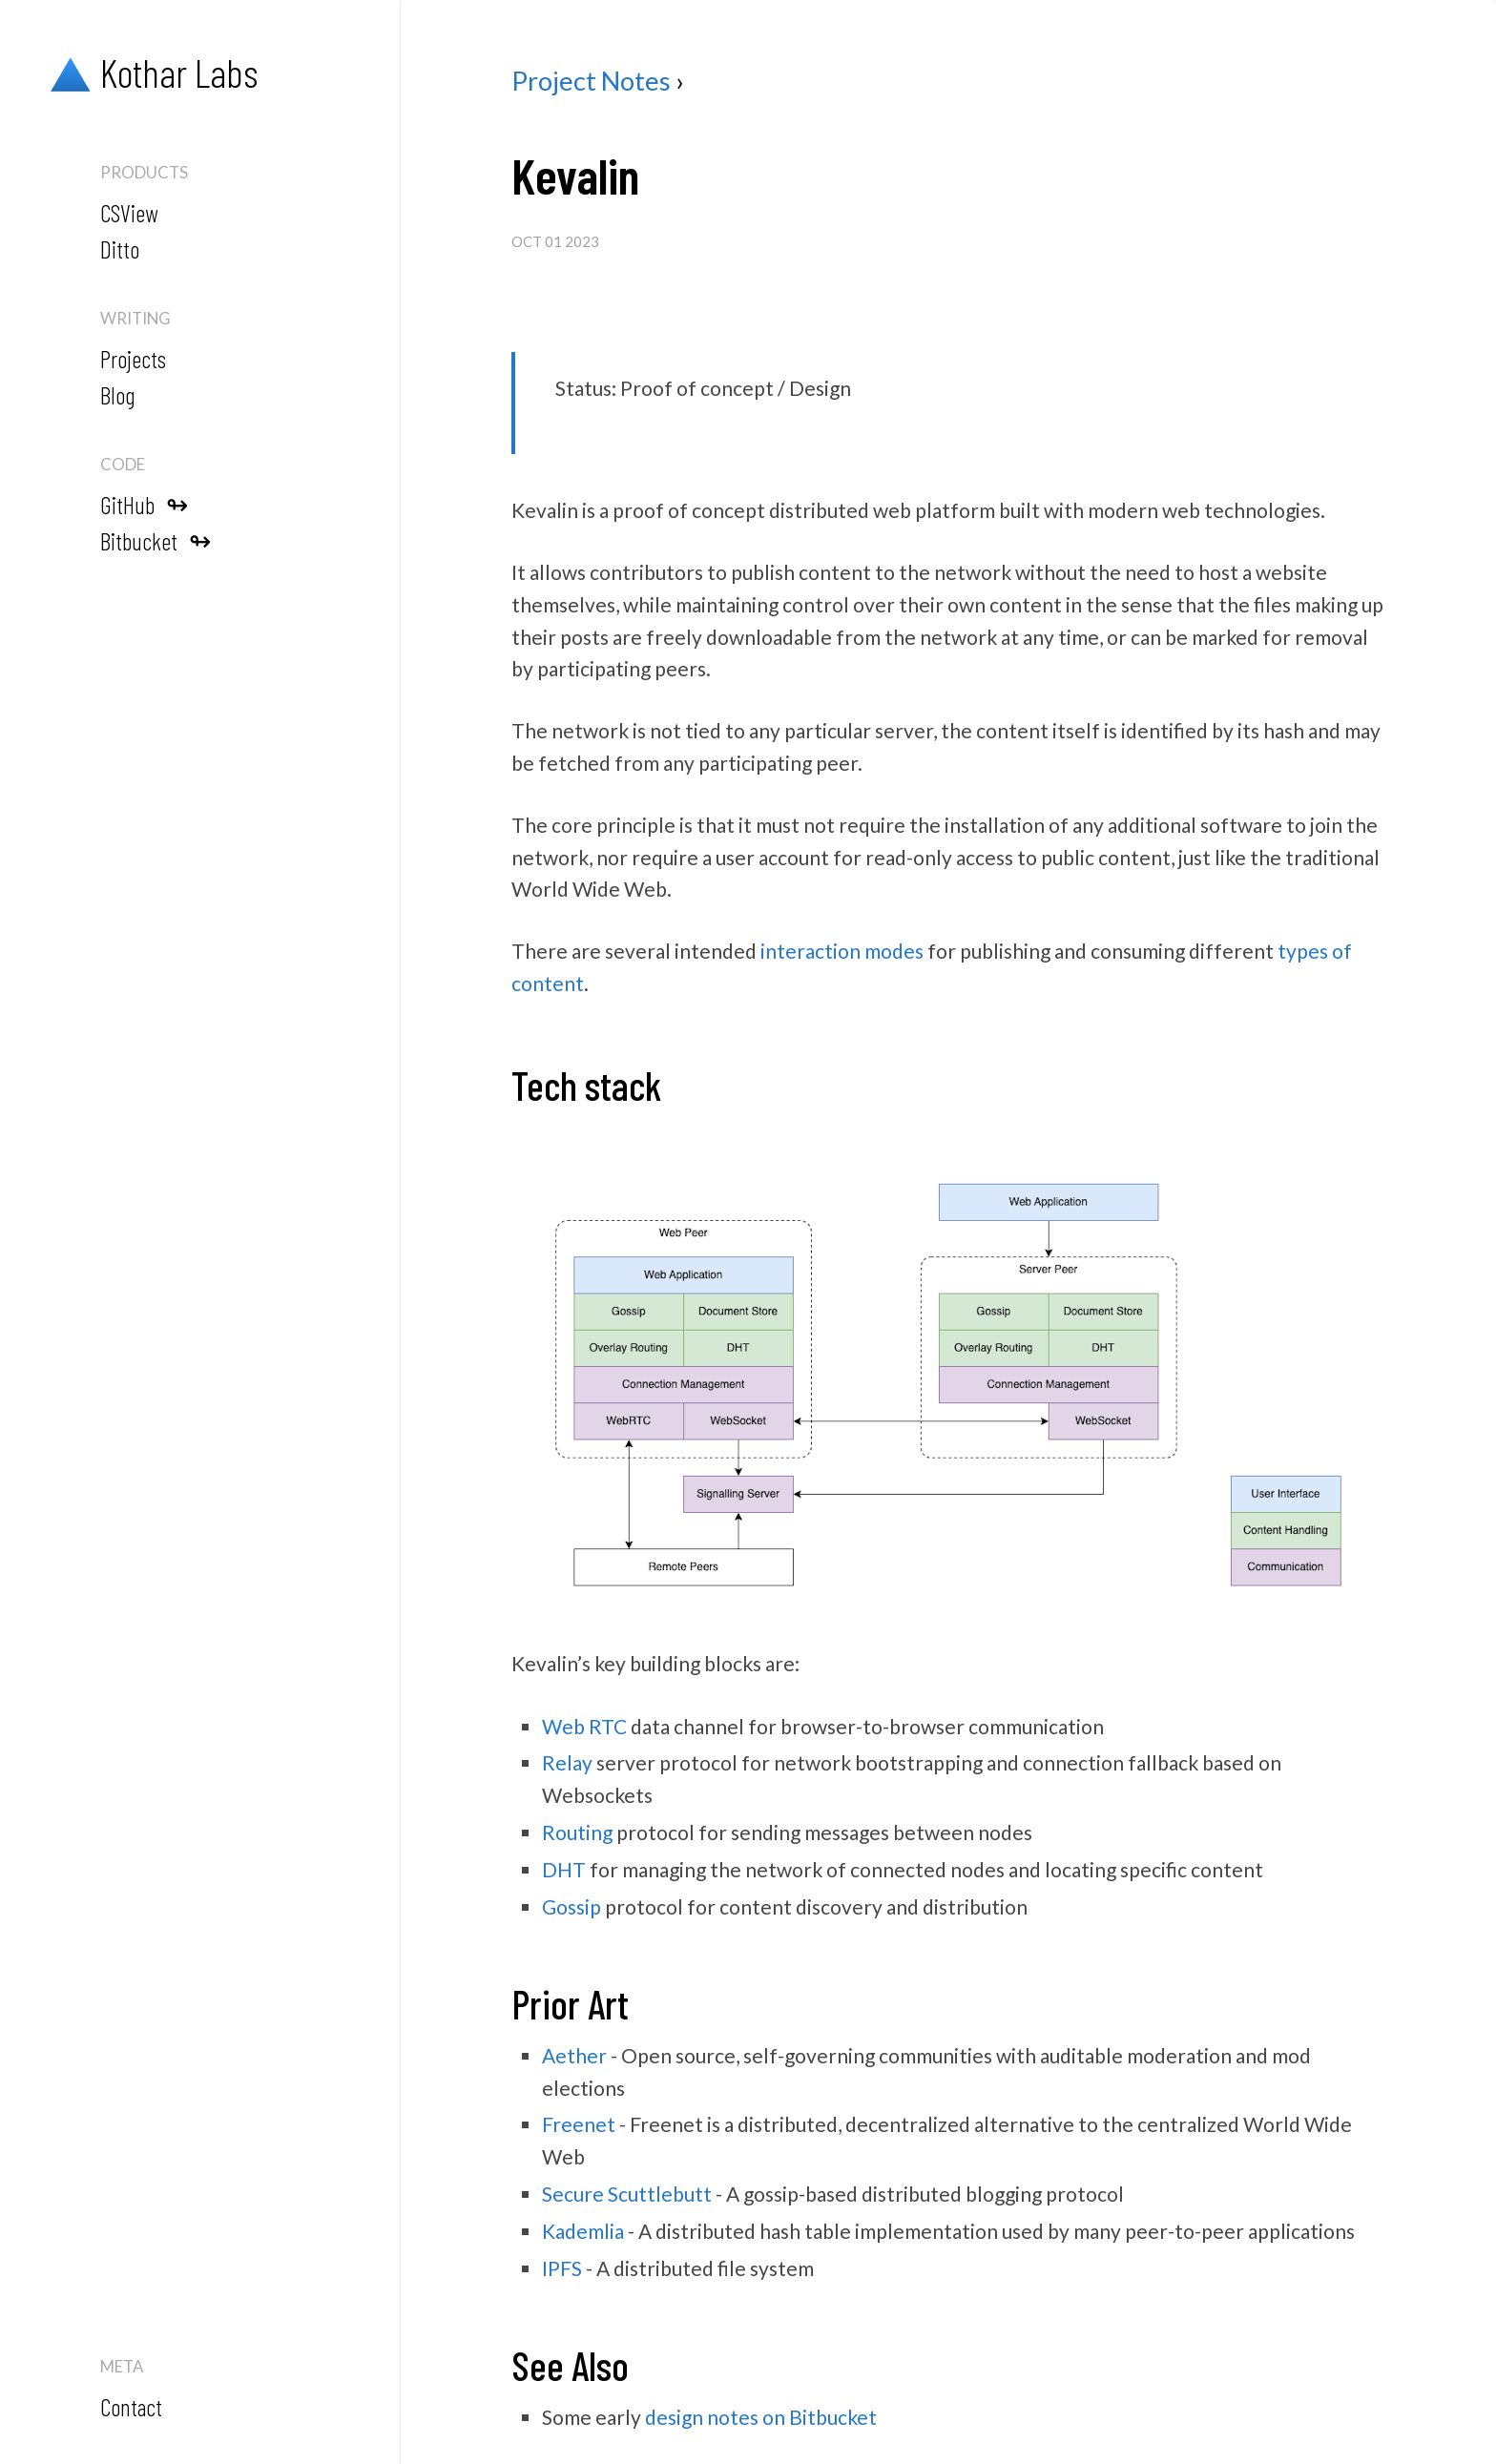 The height and width of the screenshot is (2464, 1496). Describe the element at coordinates (577, 1832) in the screenshot. I see `Routing` at that location.